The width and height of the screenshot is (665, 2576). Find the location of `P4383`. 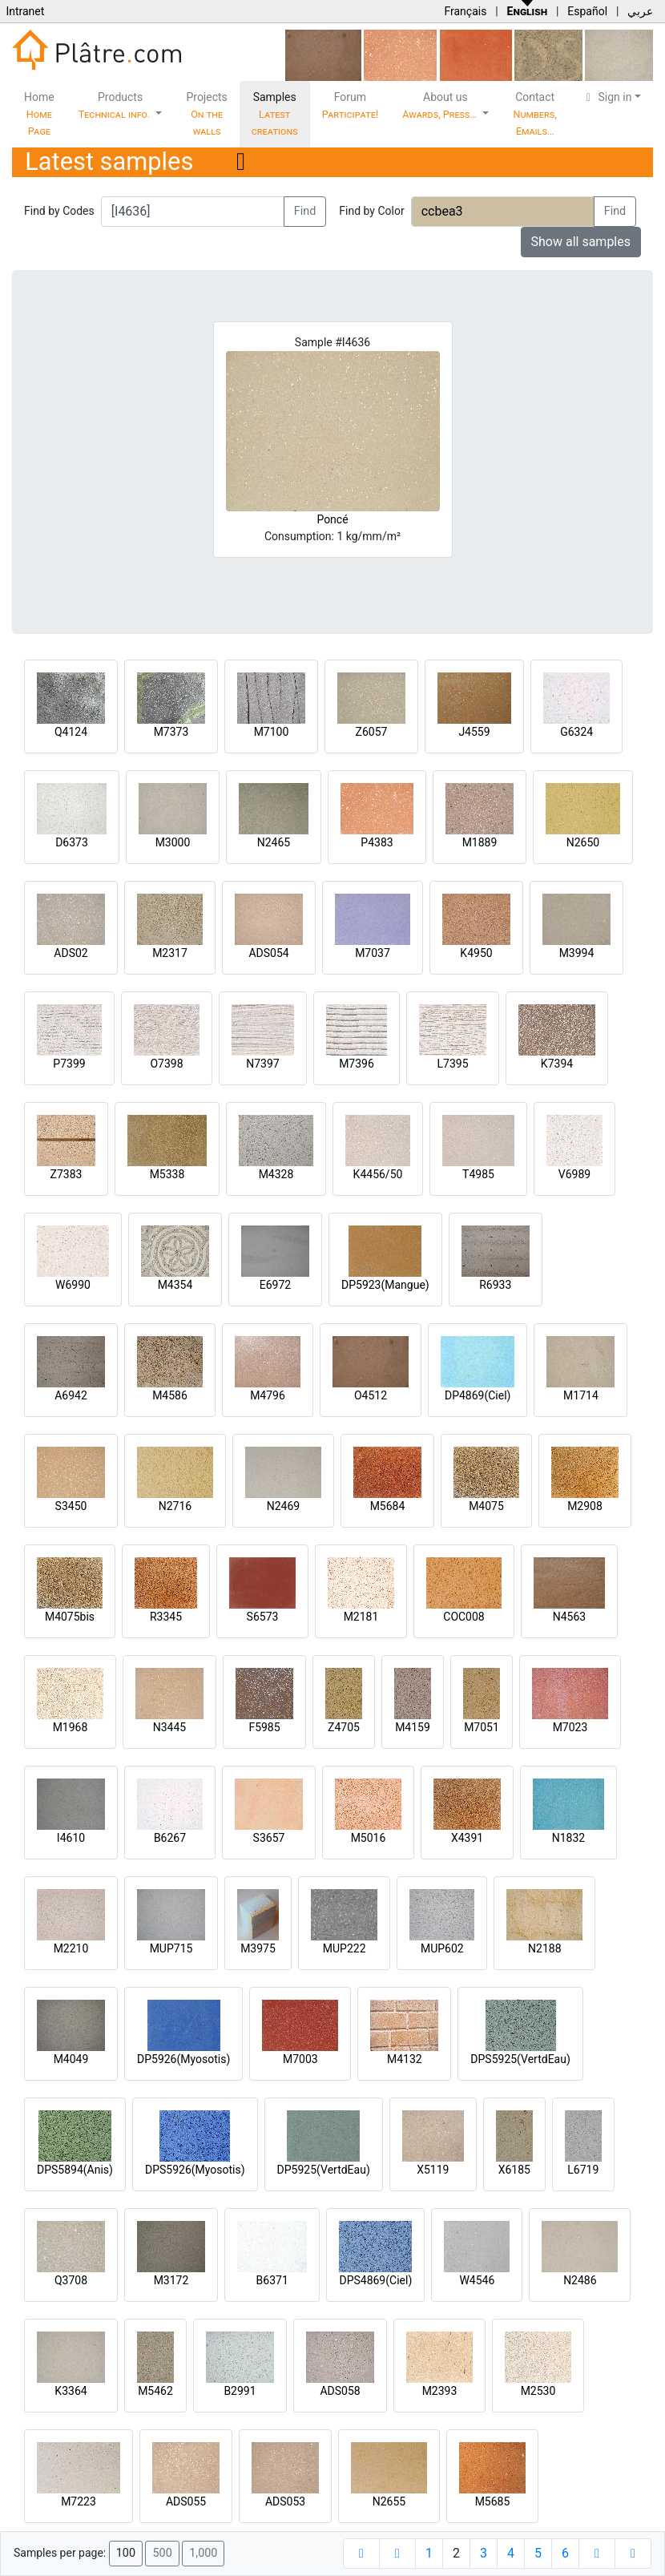

P4383 is located at coordinates (377, 842).